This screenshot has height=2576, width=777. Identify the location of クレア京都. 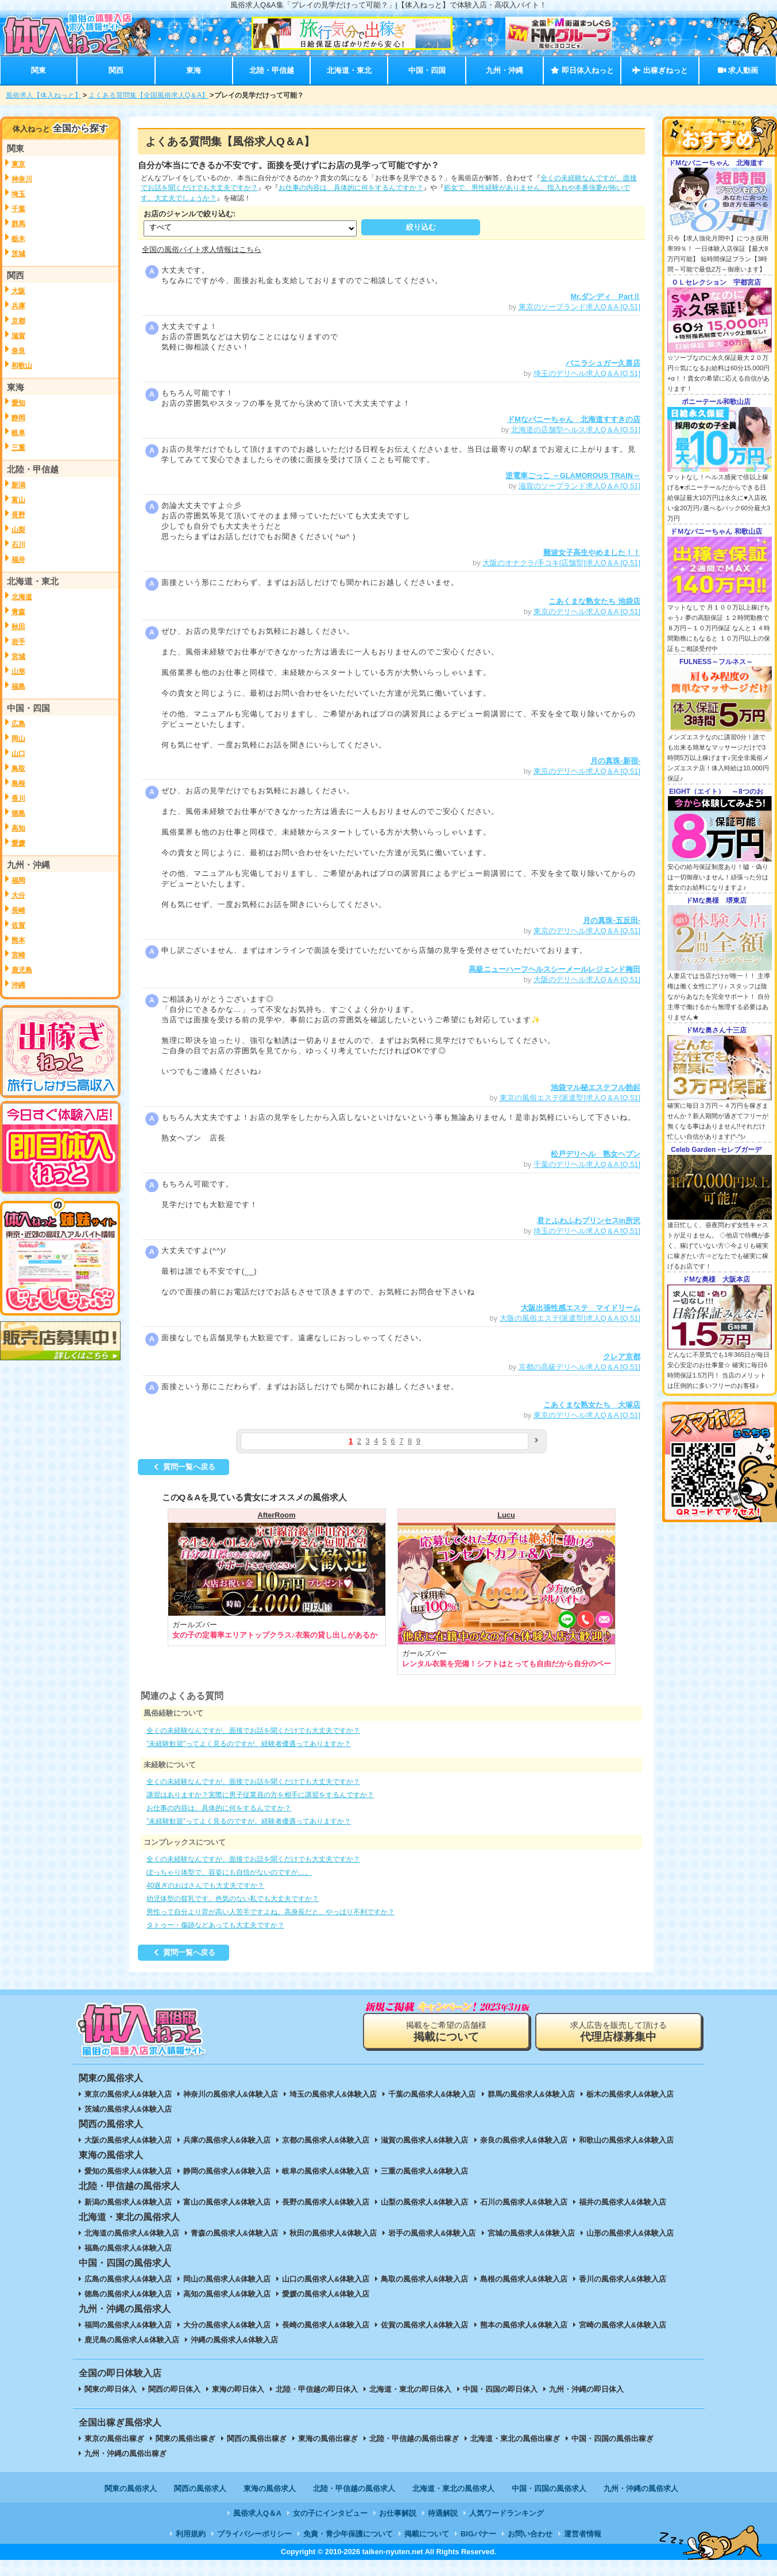
(621, 1356).